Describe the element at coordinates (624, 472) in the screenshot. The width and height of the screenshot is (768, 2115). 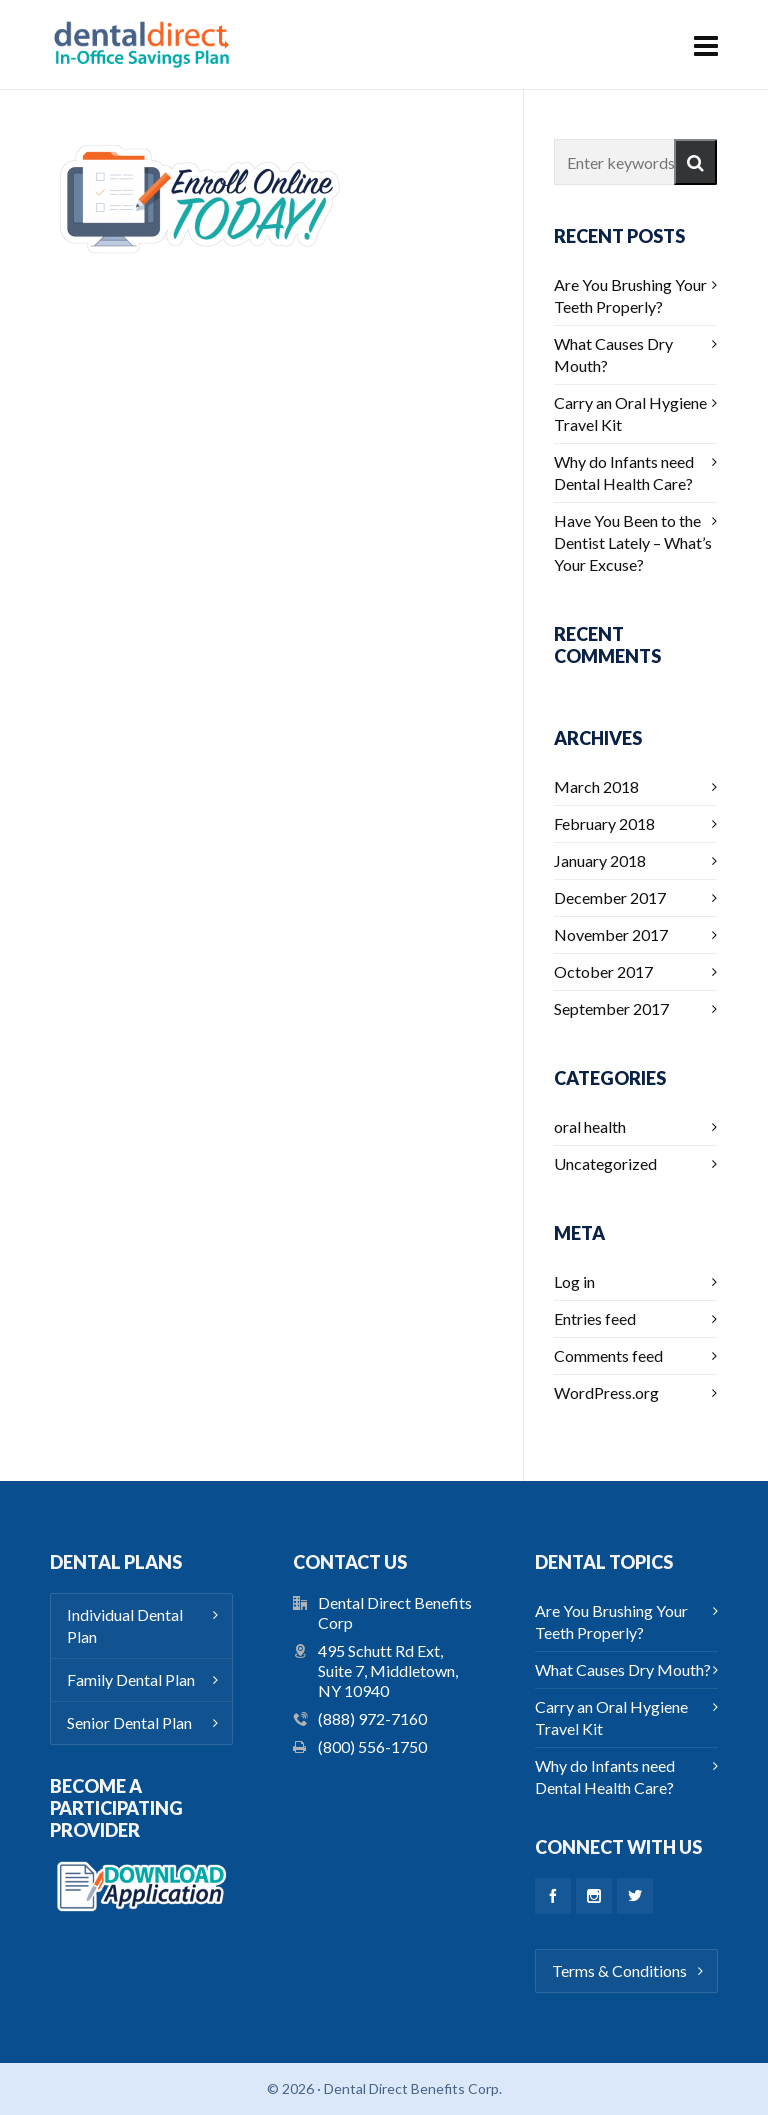
I see `Why do Infants need Dental Health Care?` at that location.